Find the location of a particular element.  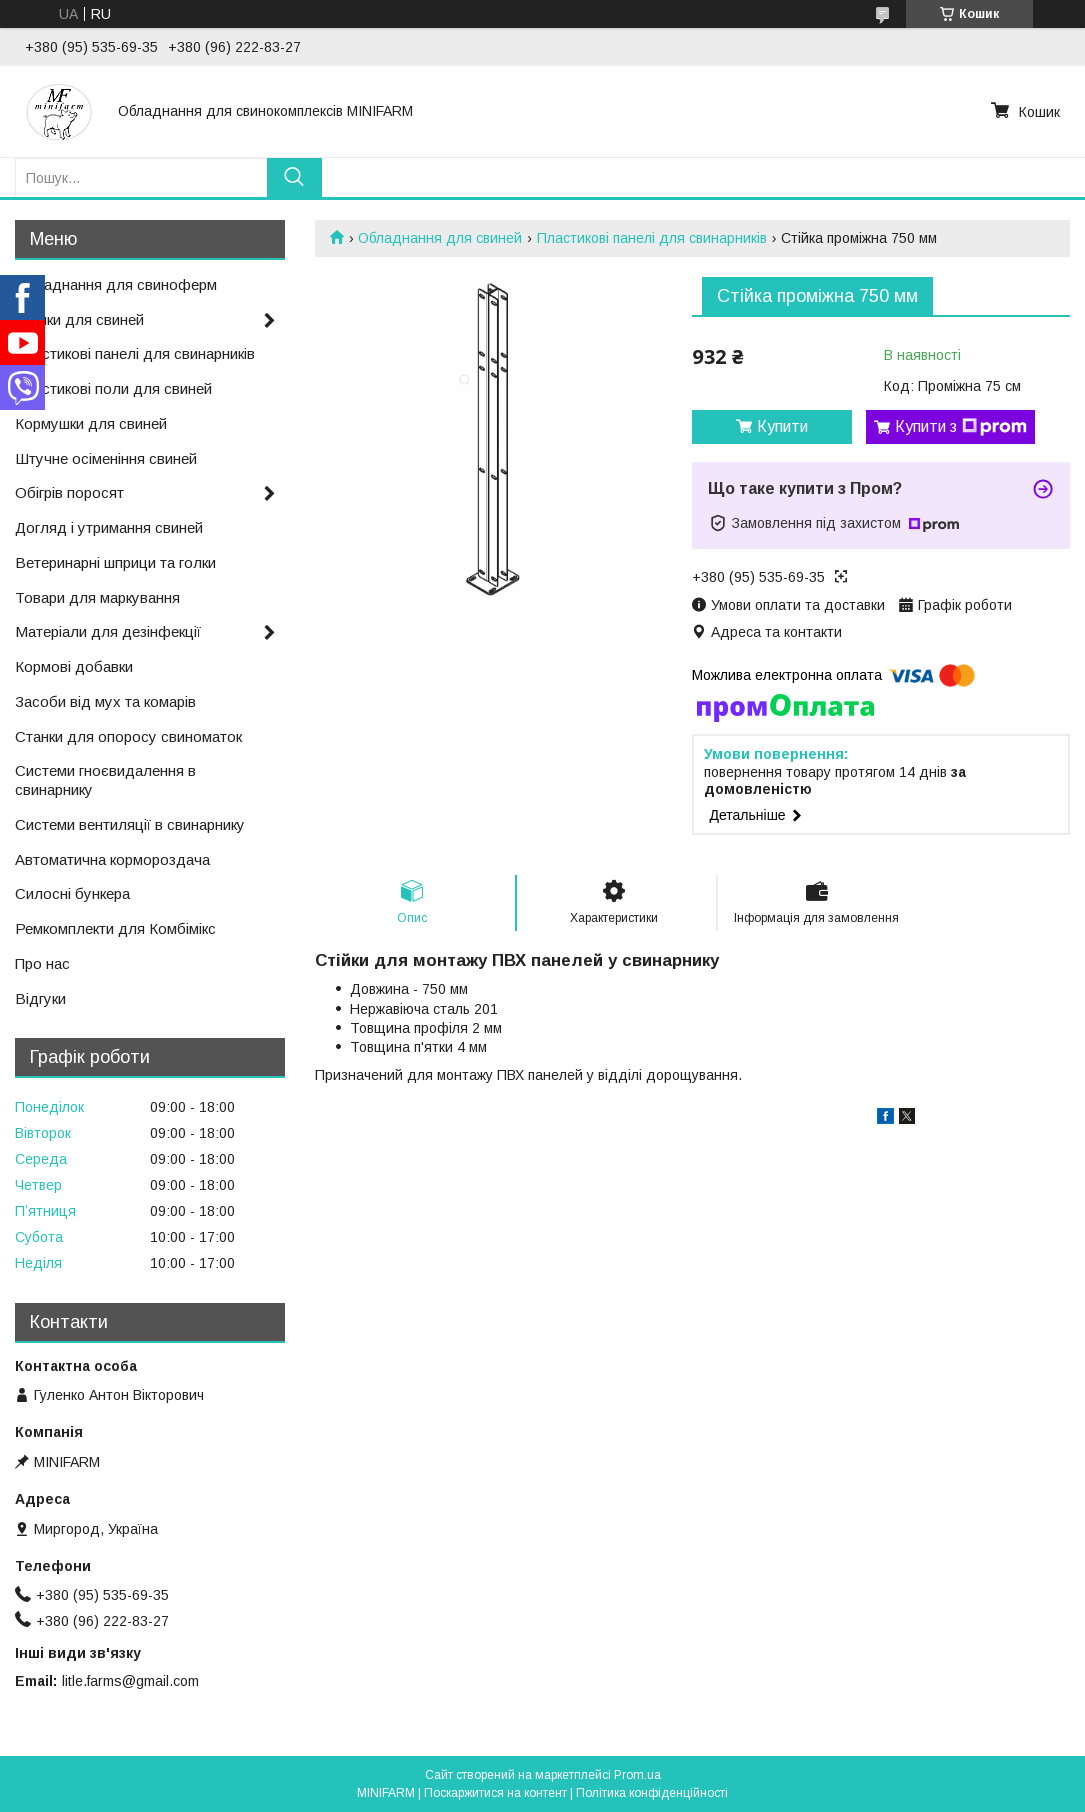

Пластикові панелі для свинарників is located at coordinates (652, 238).